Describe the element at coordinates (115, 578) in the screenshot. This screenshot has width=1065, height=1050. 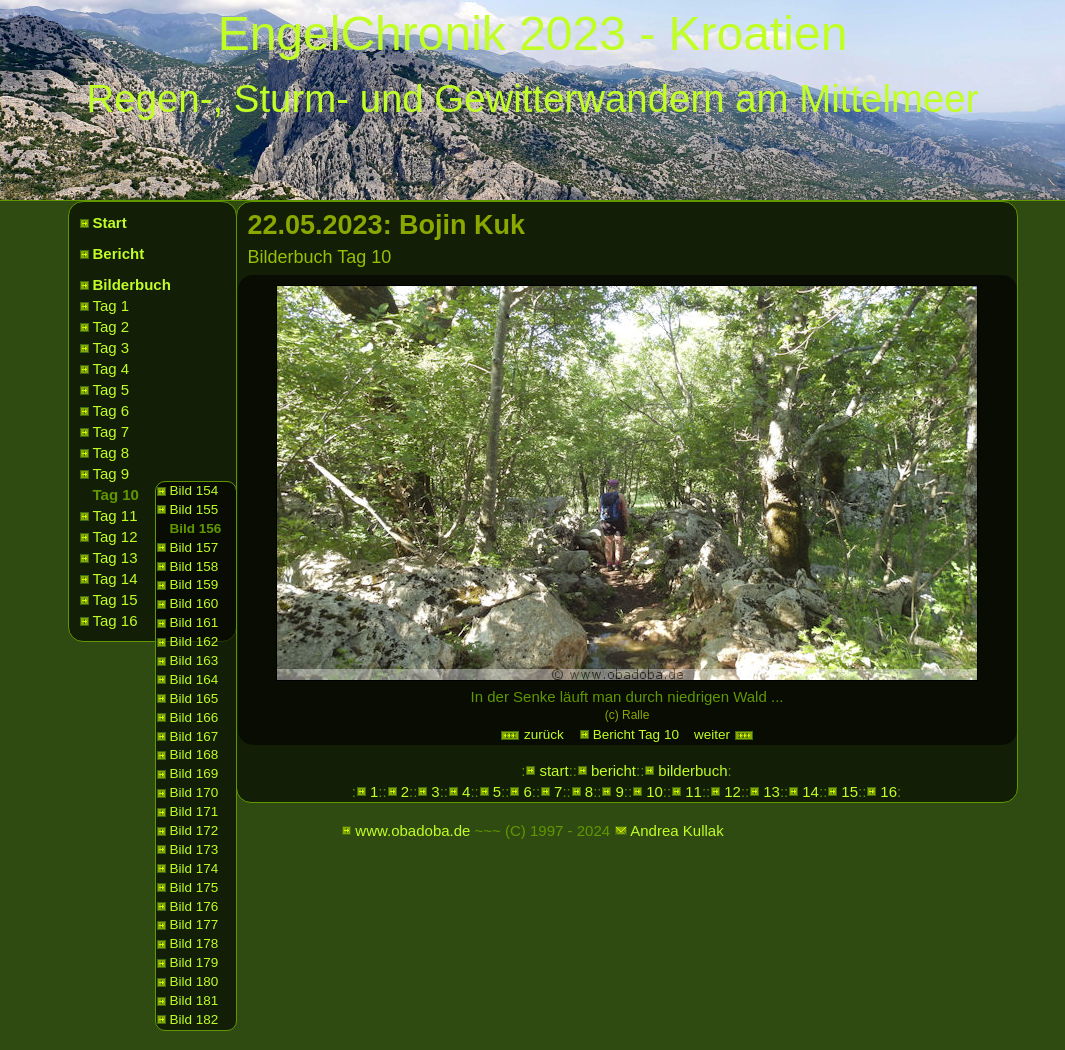
I see `Tag 14` at that location.